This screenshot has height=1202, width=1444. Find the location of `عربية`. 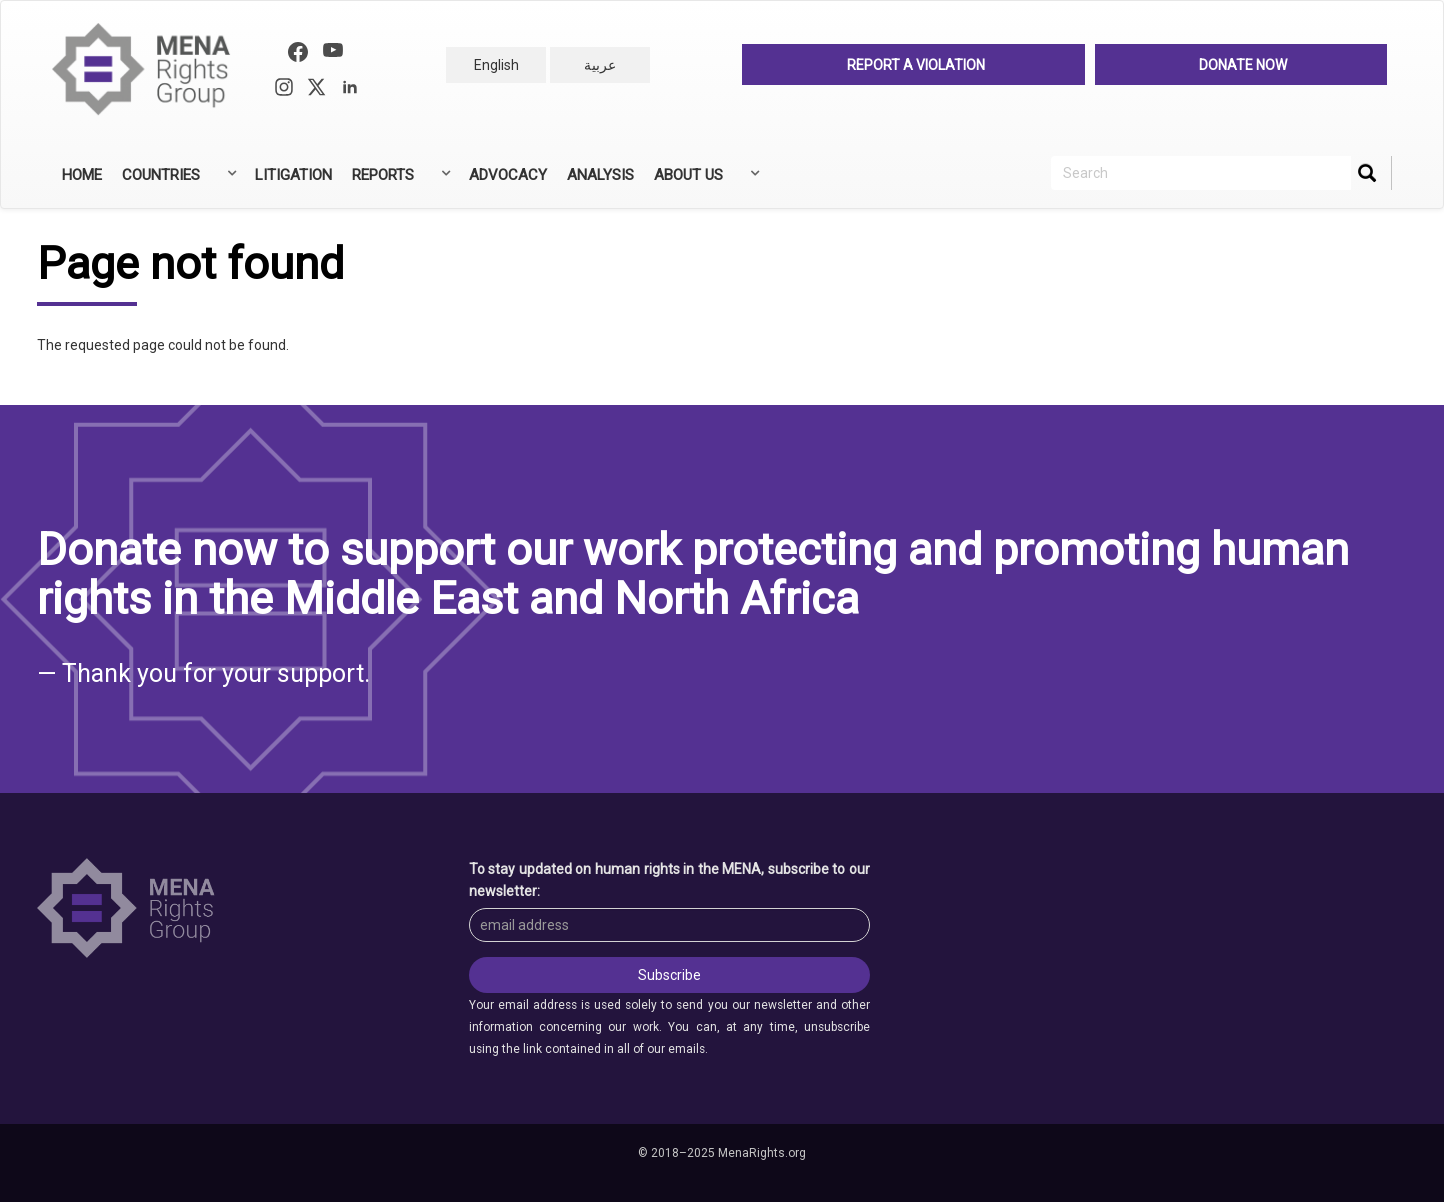

عربية is located at coordinates (600, 65).